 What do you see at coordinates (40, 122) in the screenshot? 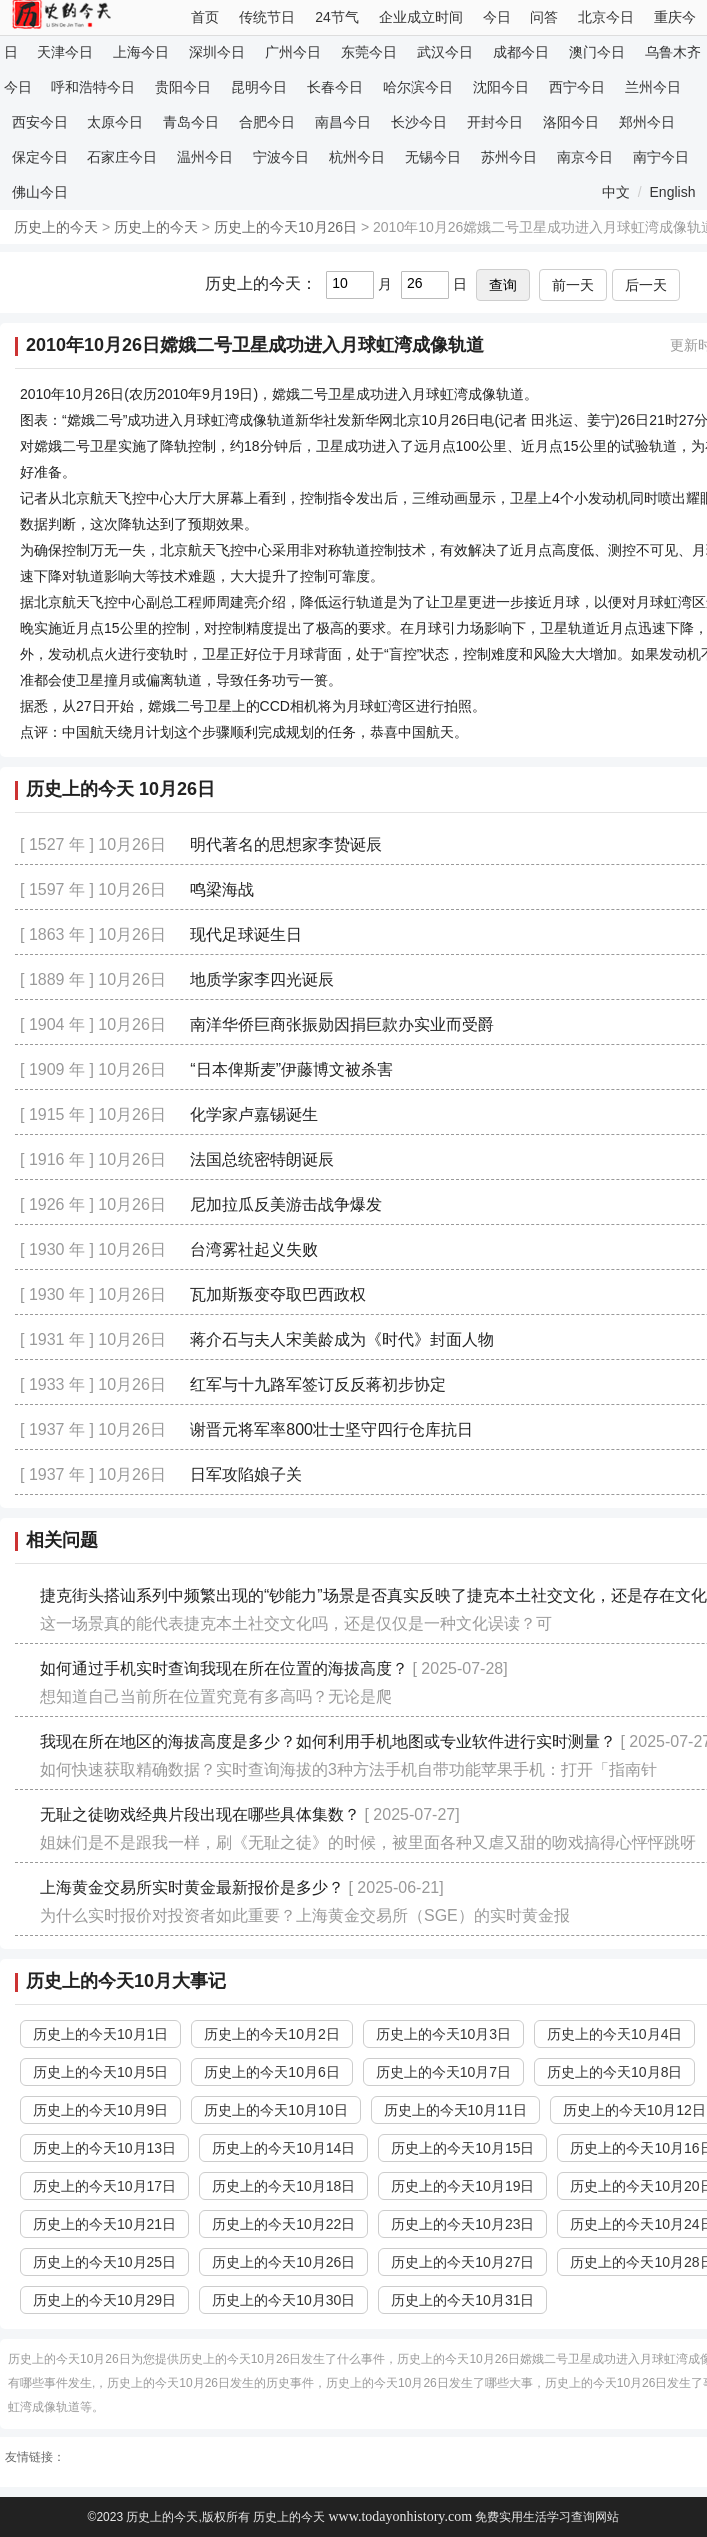
I see `西安今日` at bounding box center [40, 122].